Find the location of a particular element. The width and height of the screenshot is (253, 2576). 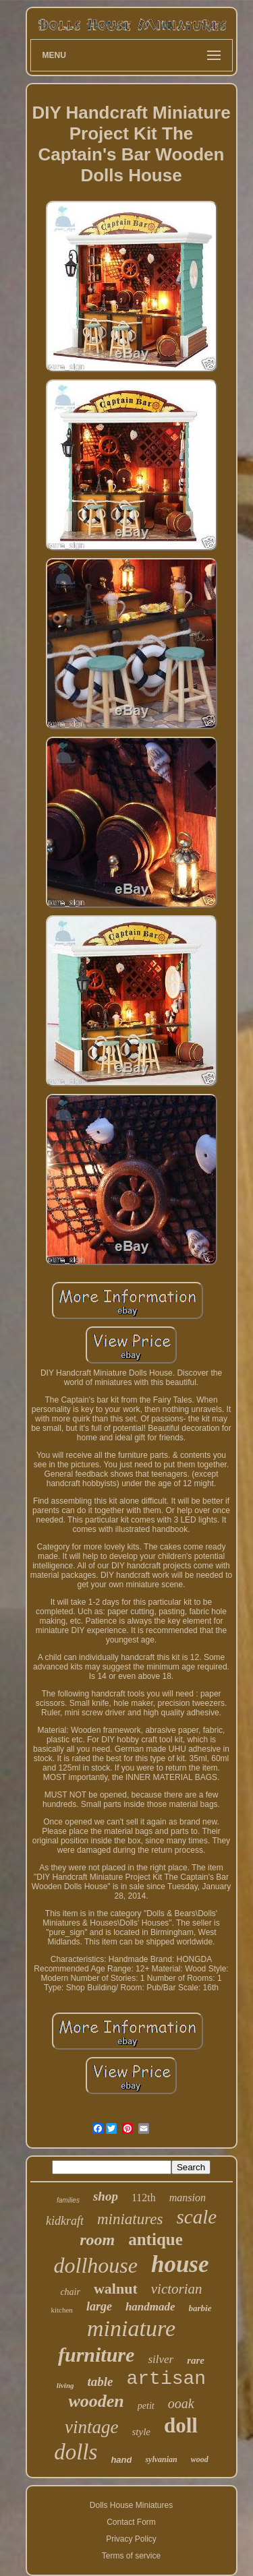

furniture is located at coordinates (96, 2354).